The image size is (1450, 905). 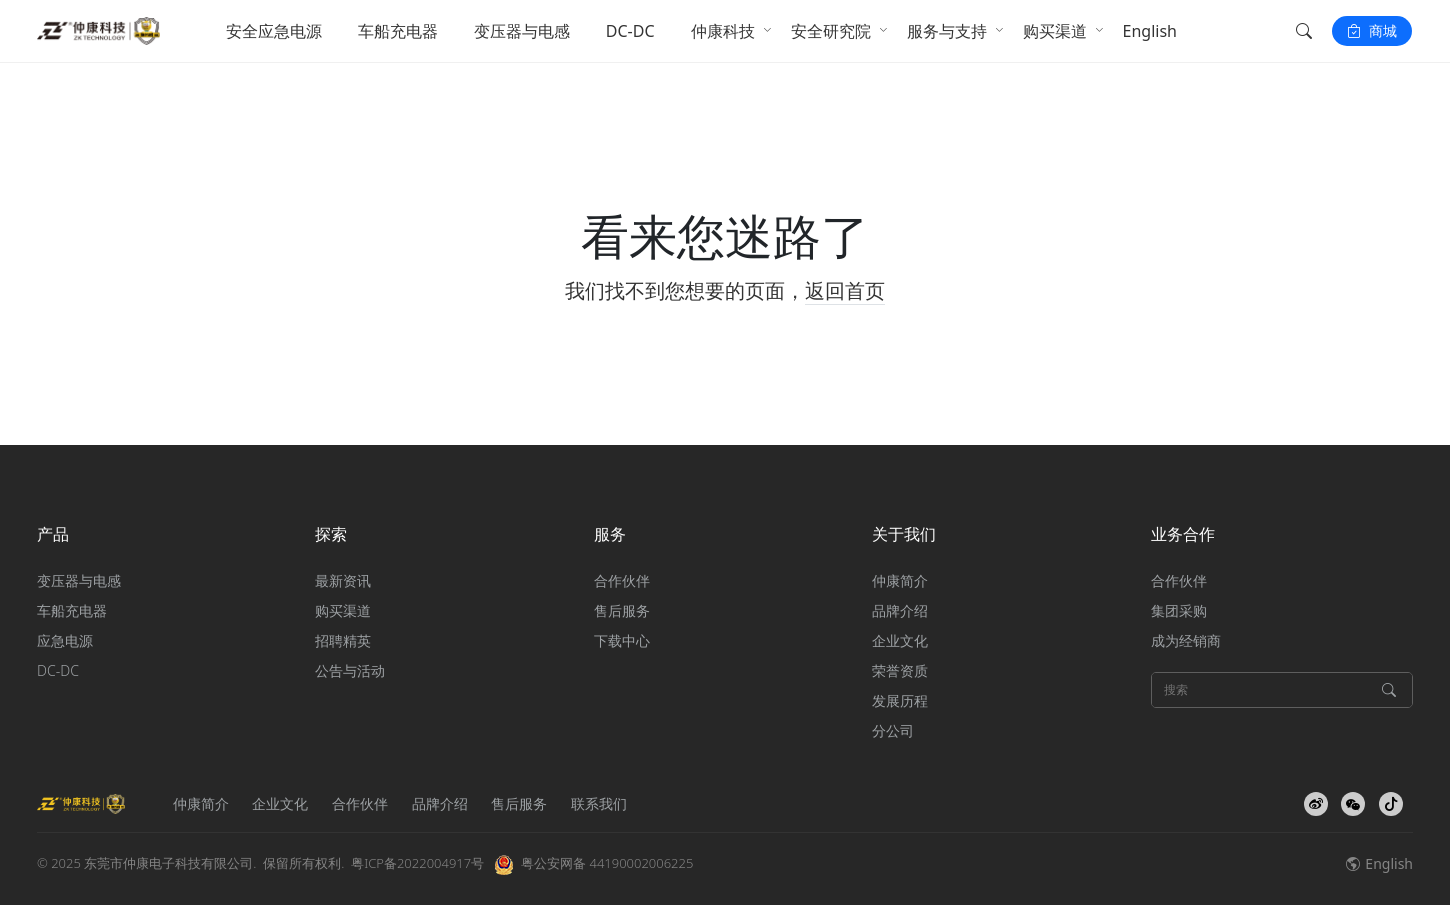 What do you see at coordinates (893, 730) in the screenshot?
I see `分公司` at bounding box center [893, 730].